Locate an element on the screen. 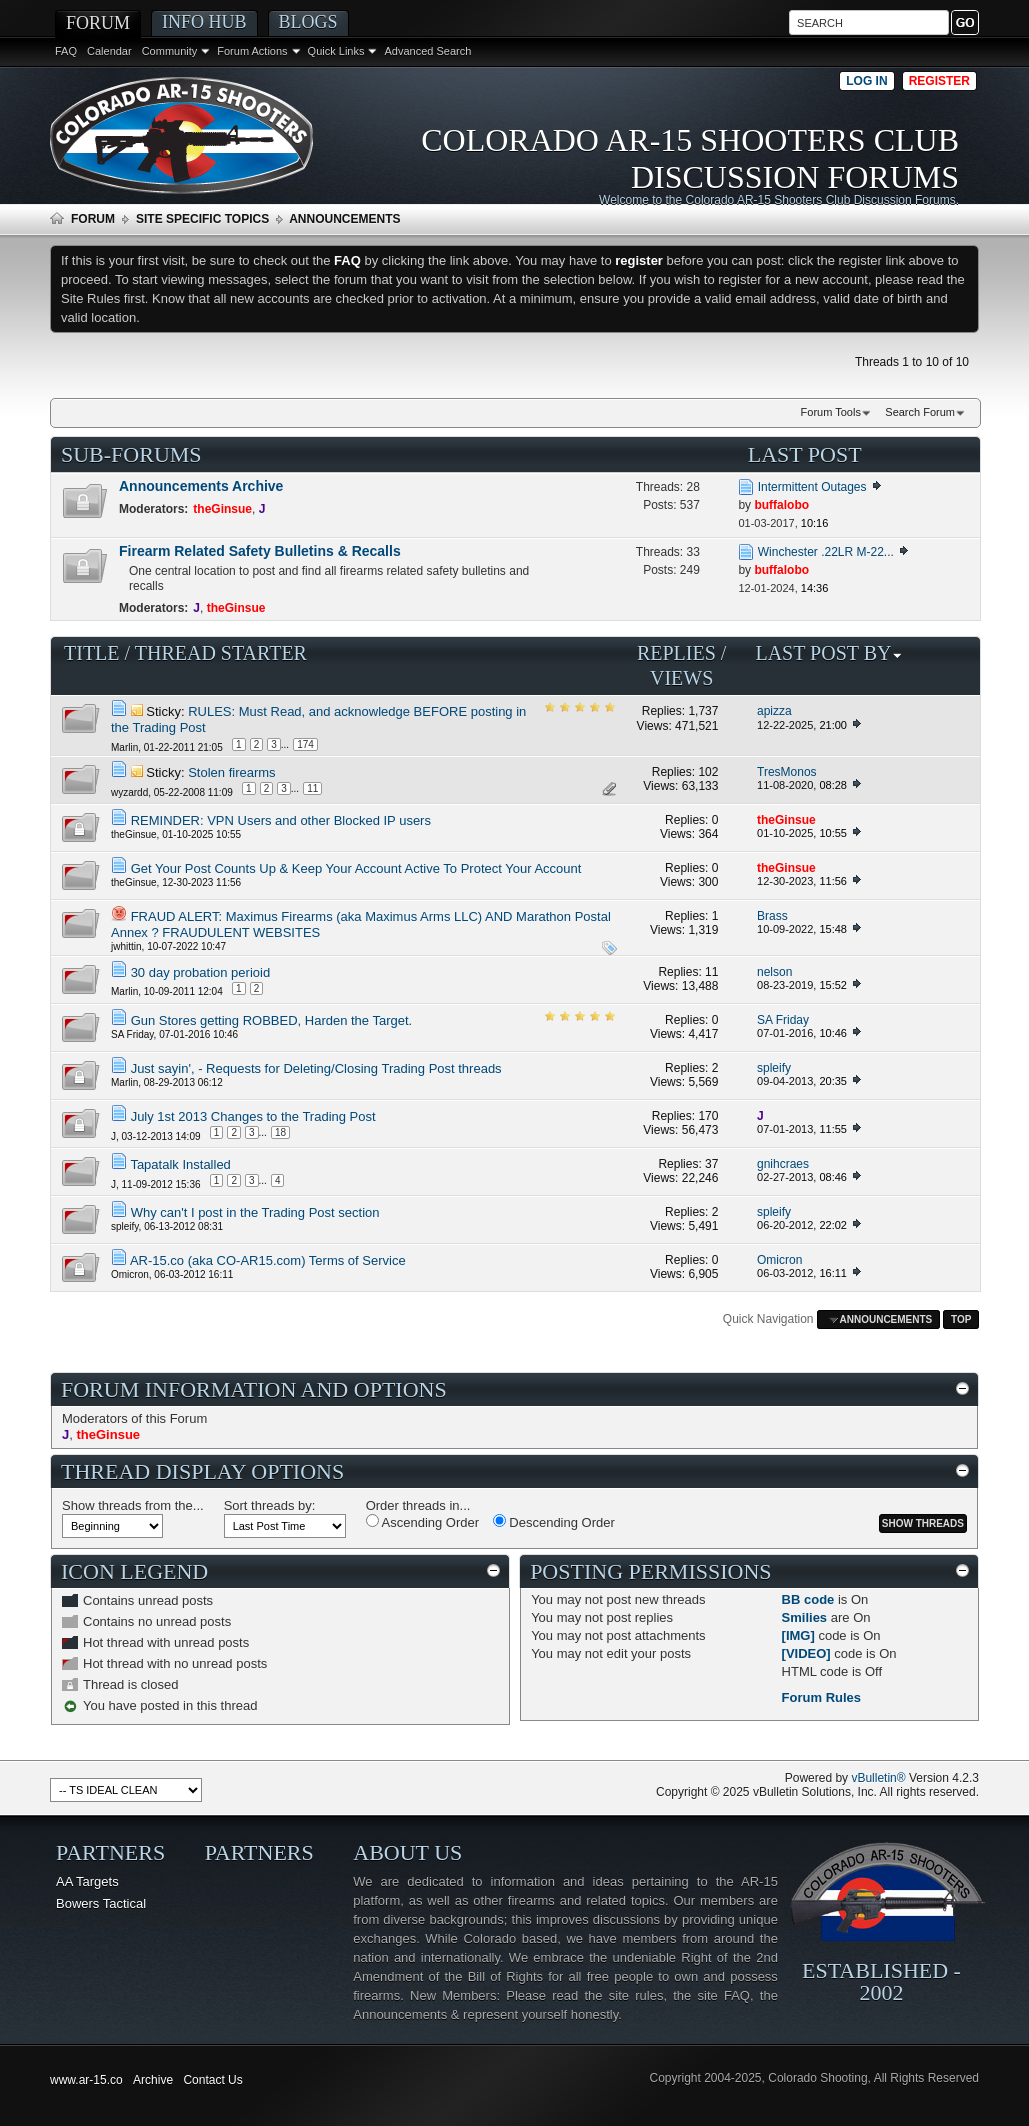  Bowers Tactical is located at coordinates (101, 1903).